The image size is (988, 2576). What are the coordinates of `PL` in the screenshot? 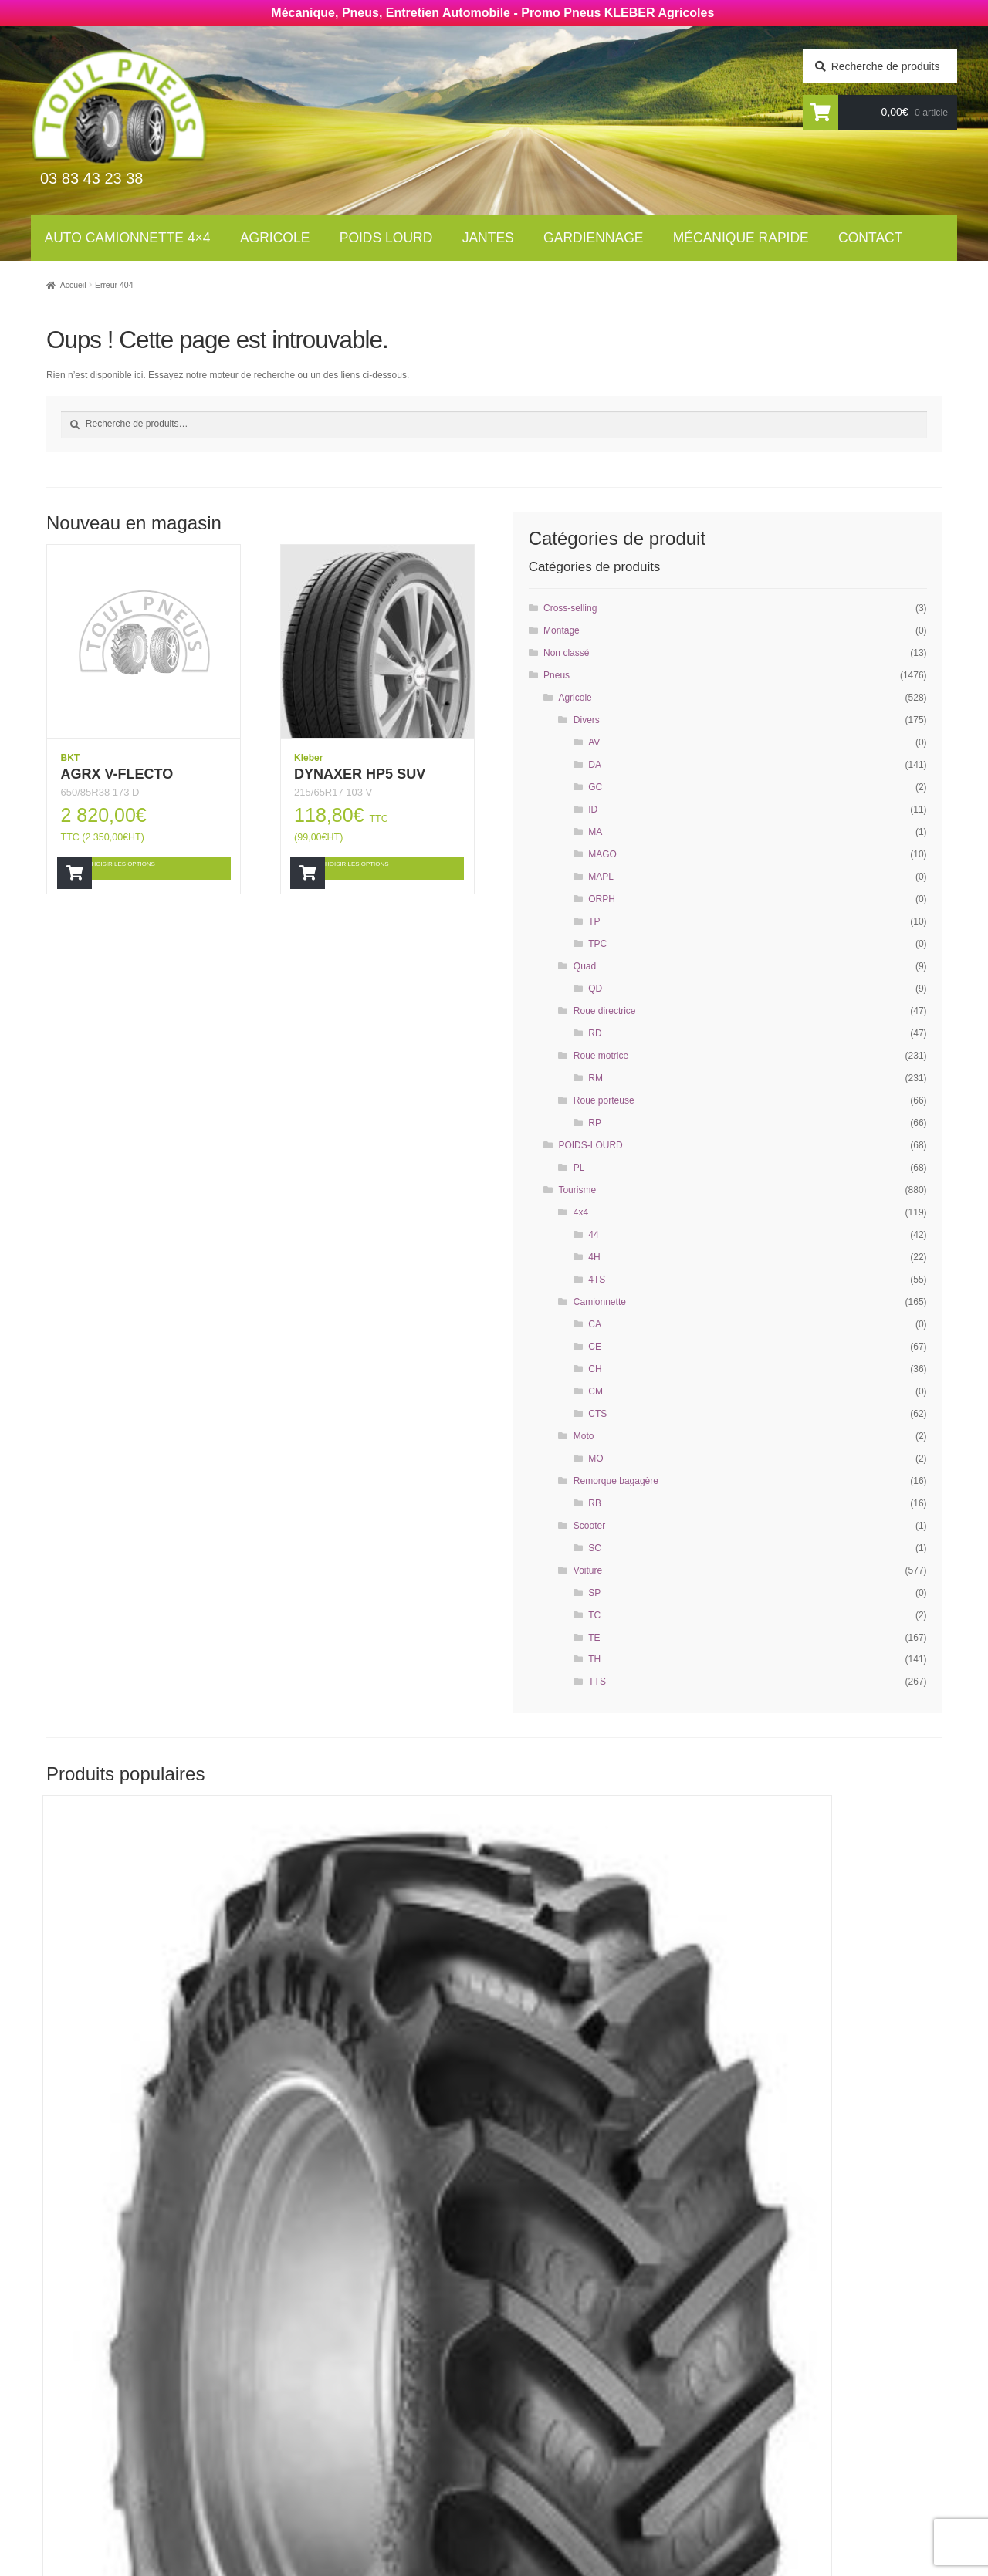 It's located at (579, 1167).